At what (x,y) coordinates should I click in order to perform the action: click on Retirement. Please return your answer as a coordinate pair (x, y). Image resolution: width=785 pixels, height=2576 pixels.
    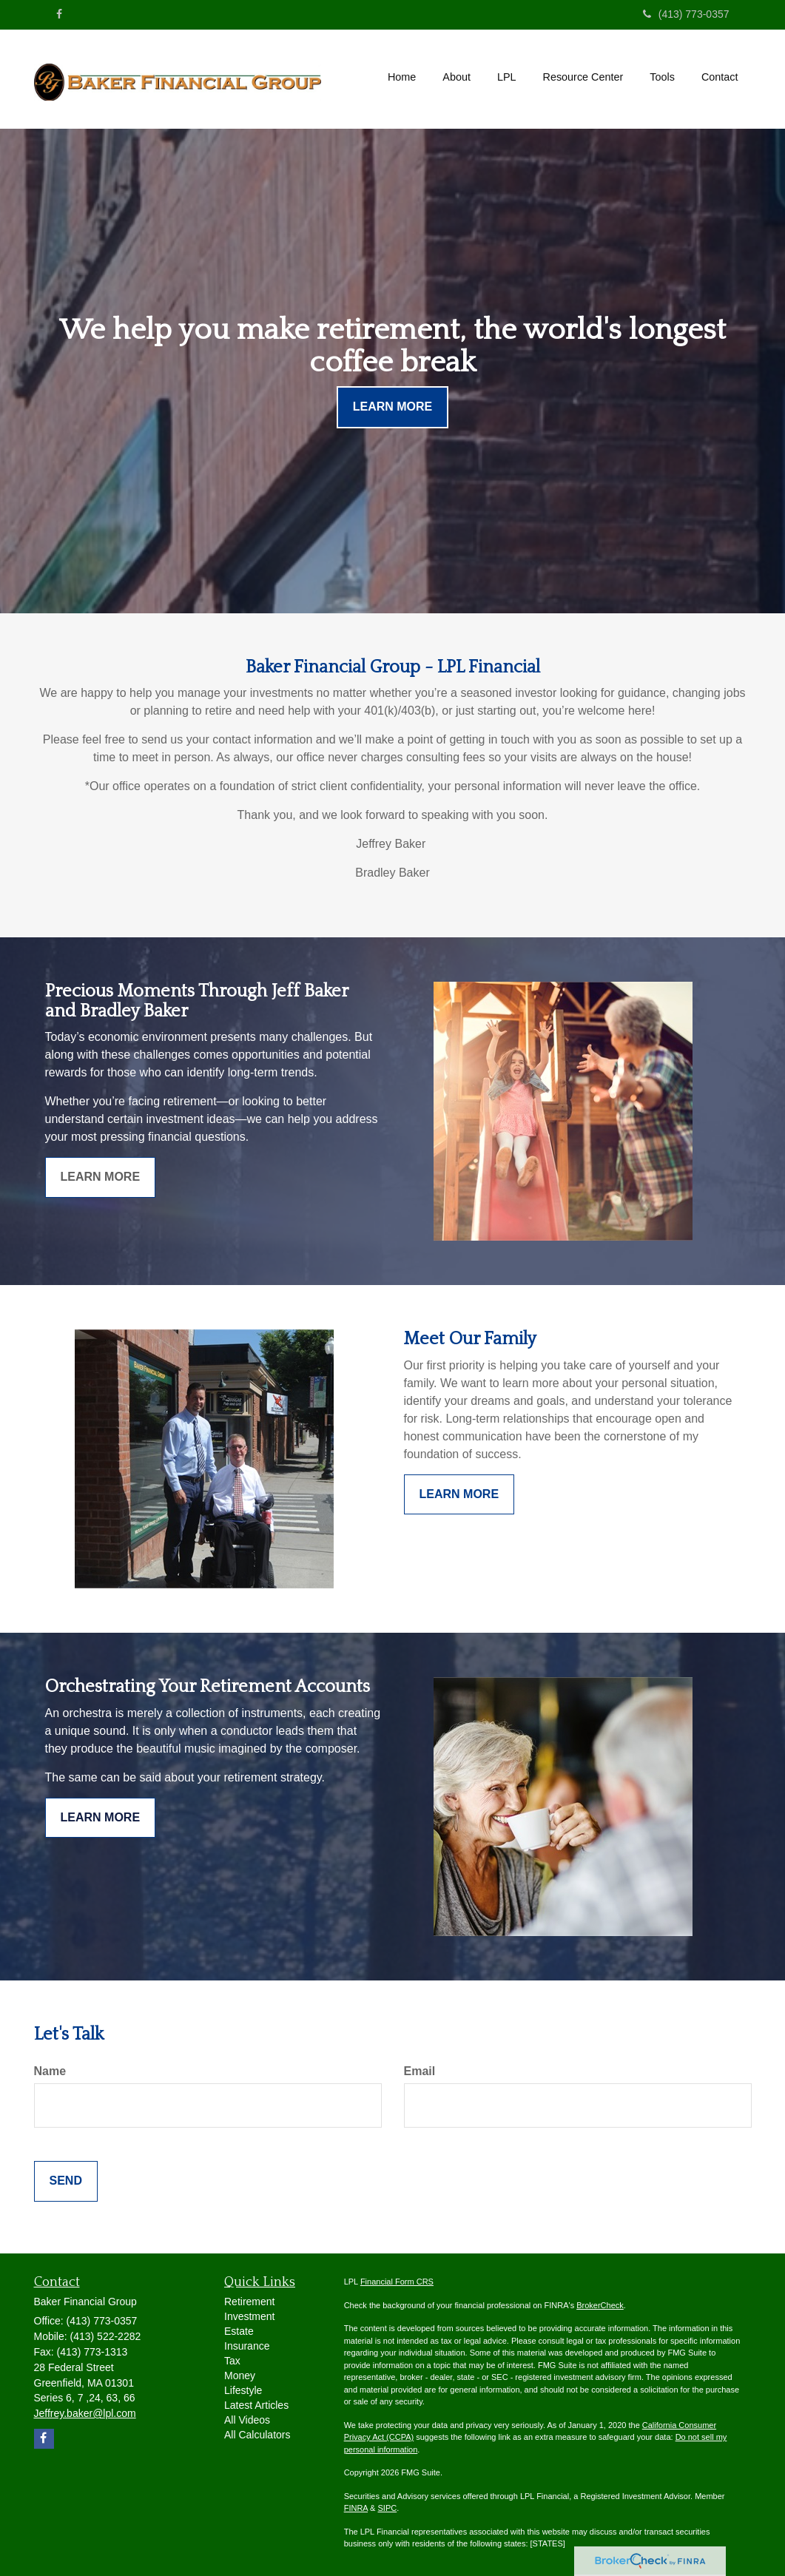
    Looking at the image, I should click on (249, 2301).